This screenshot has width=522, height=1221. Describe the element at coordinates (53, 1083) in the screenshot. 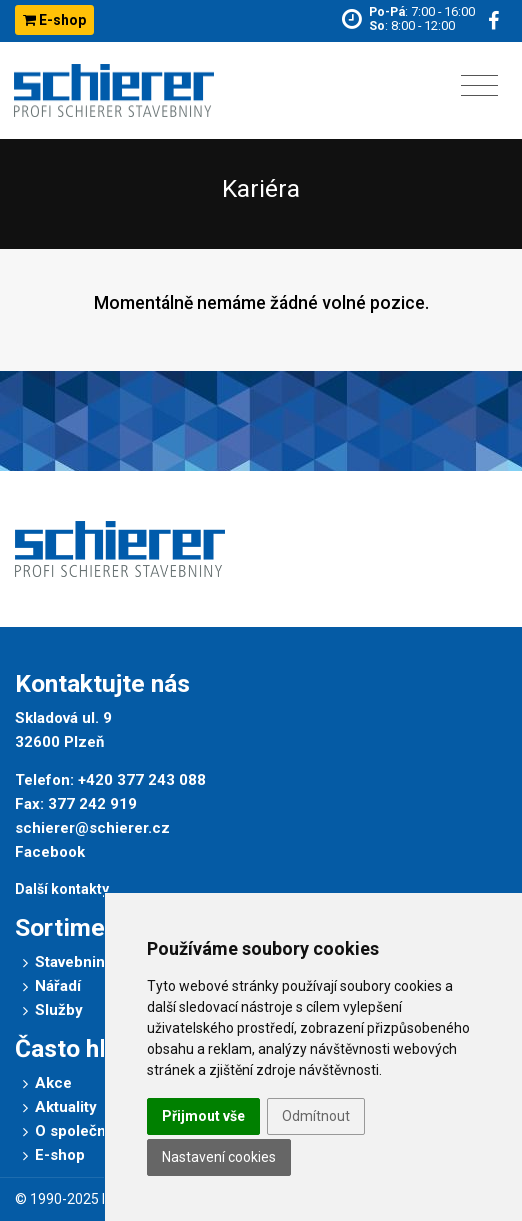

I see `Akce` at that location.